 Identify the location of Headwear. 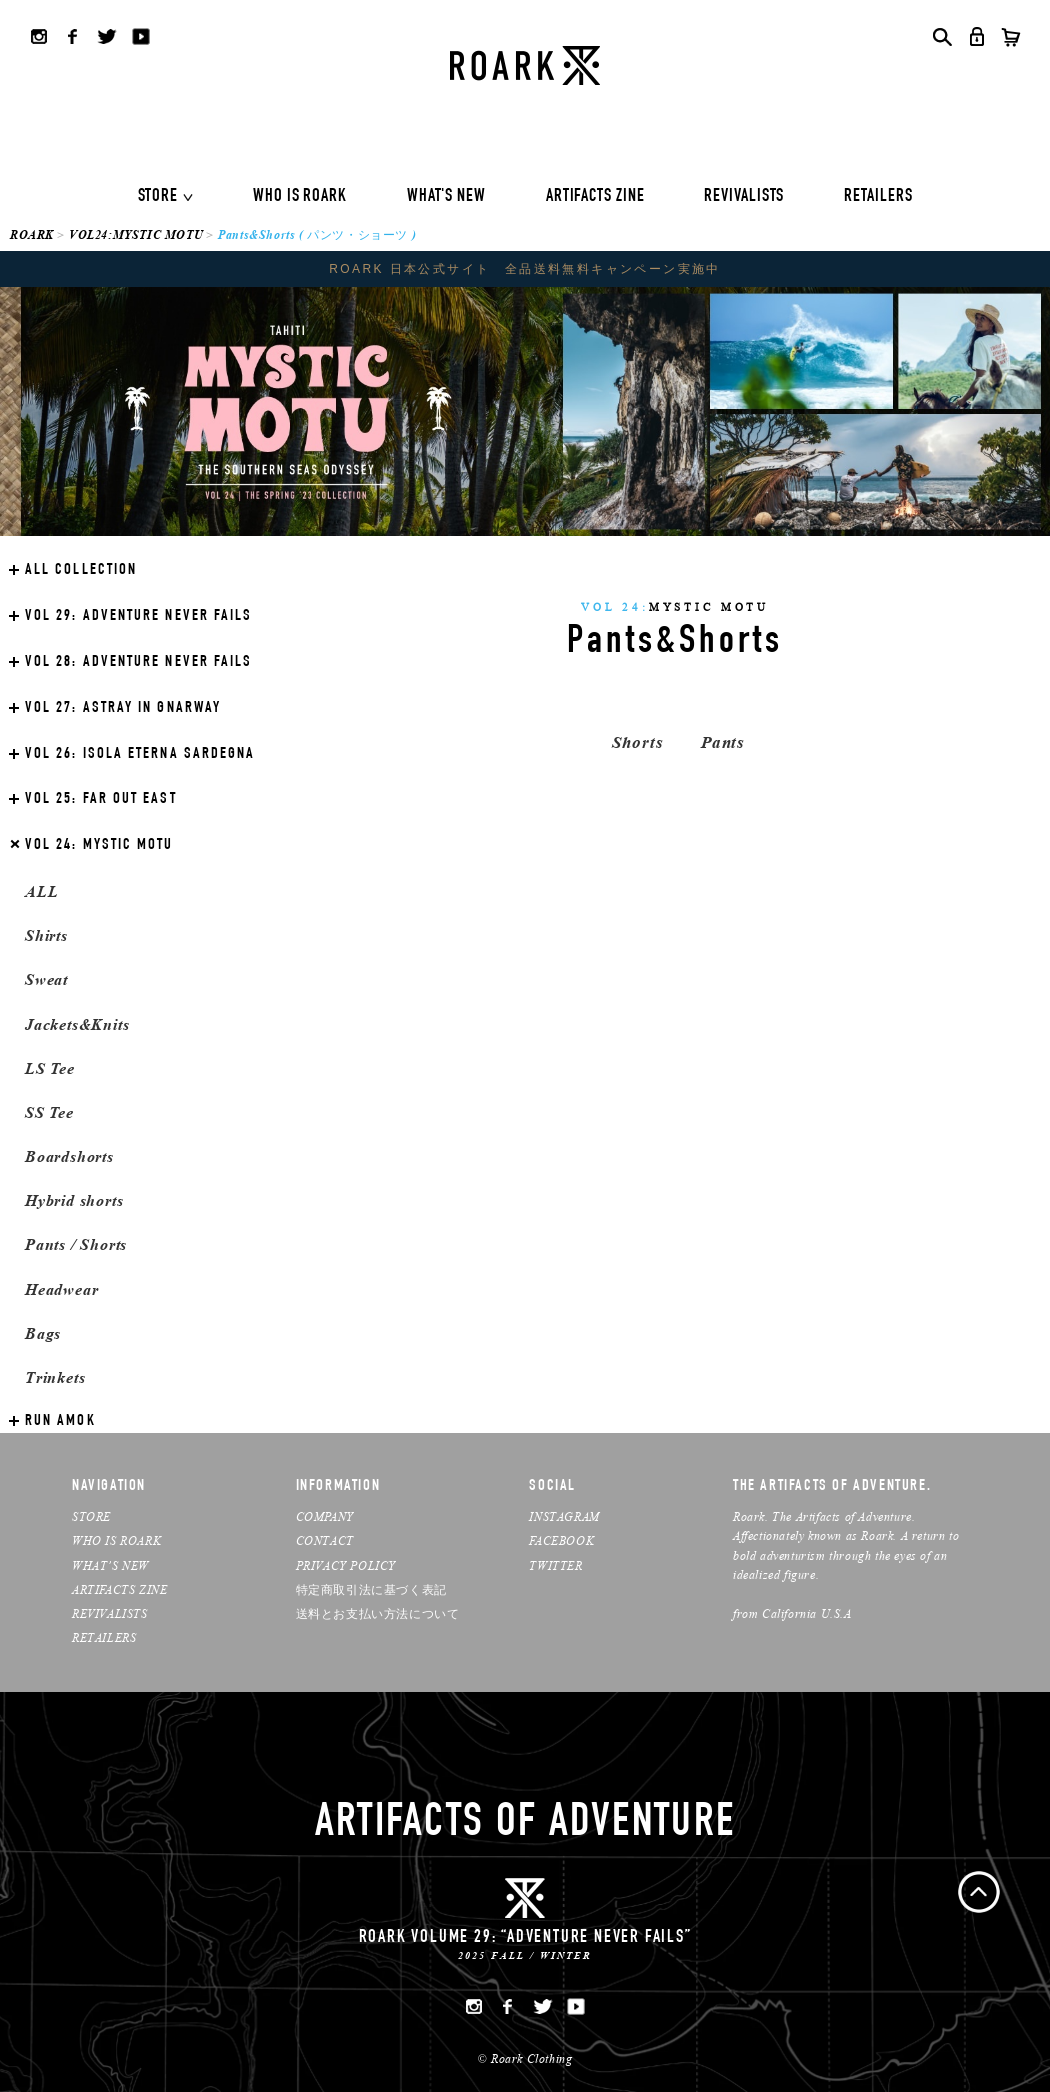
(61, 1289).